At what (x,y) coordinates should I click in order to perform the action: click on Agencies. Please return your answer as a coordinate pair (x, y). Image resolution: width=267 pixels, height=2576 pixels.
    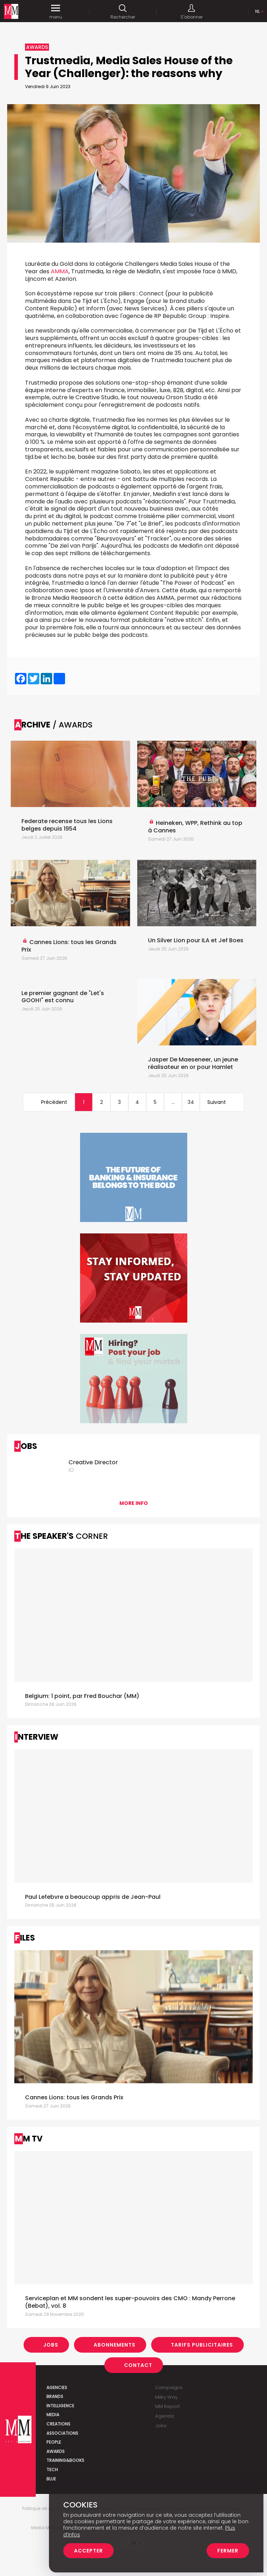
    Looking at the image, I should click on (56, 2387).